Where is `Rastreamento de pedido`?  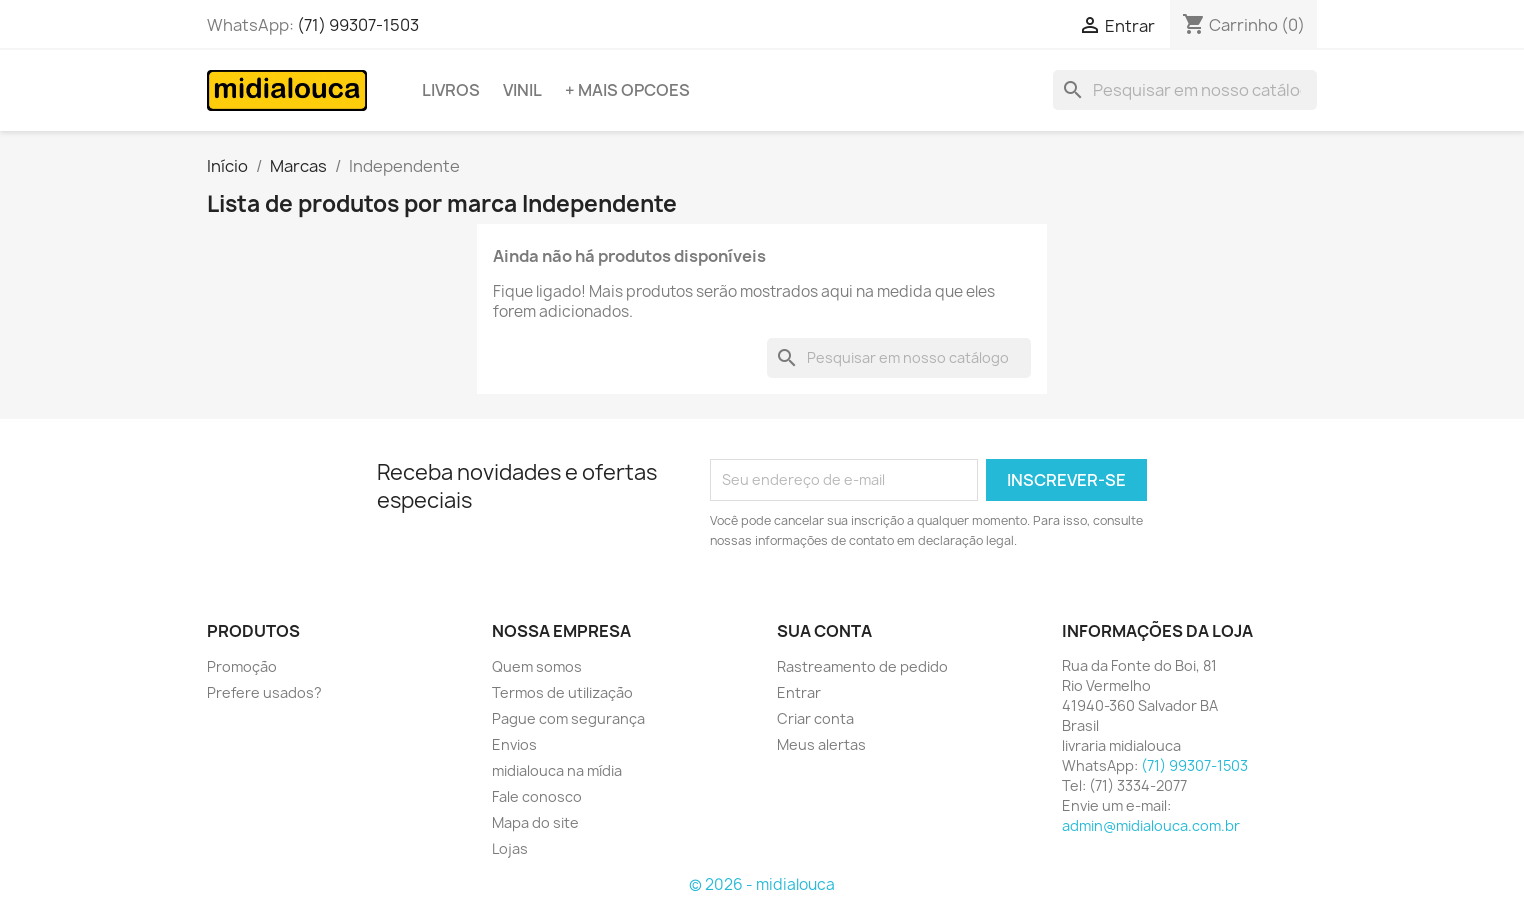
Rastreamento de pedido is located at coordinates (862, 666).